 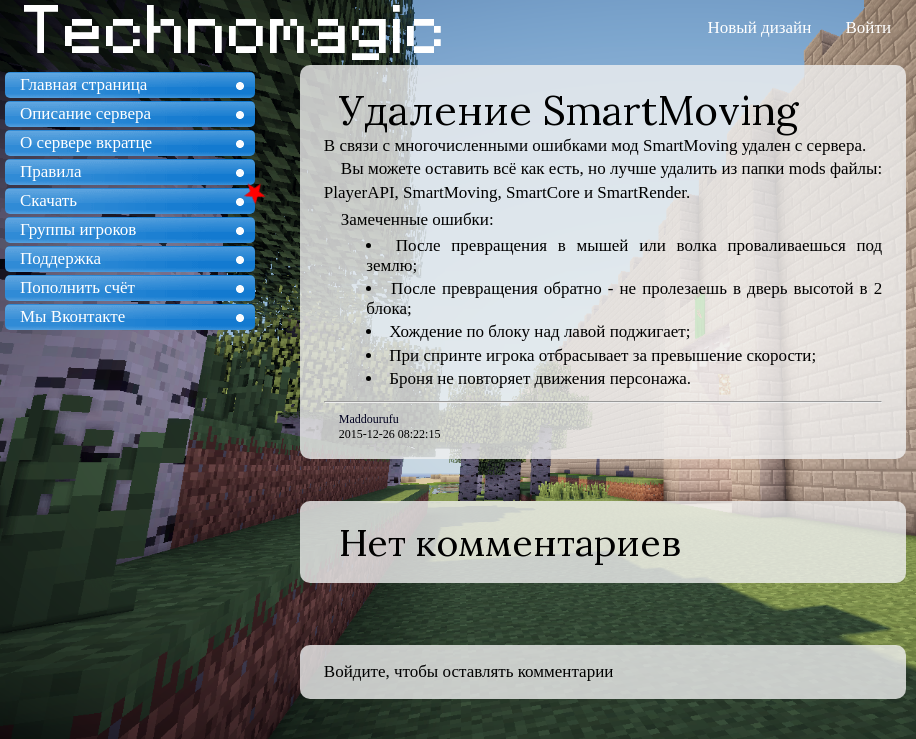 What do you see at coordinates (48, 200) in the screenshot?
I see `Скачать` at bounding box center [48, 200].